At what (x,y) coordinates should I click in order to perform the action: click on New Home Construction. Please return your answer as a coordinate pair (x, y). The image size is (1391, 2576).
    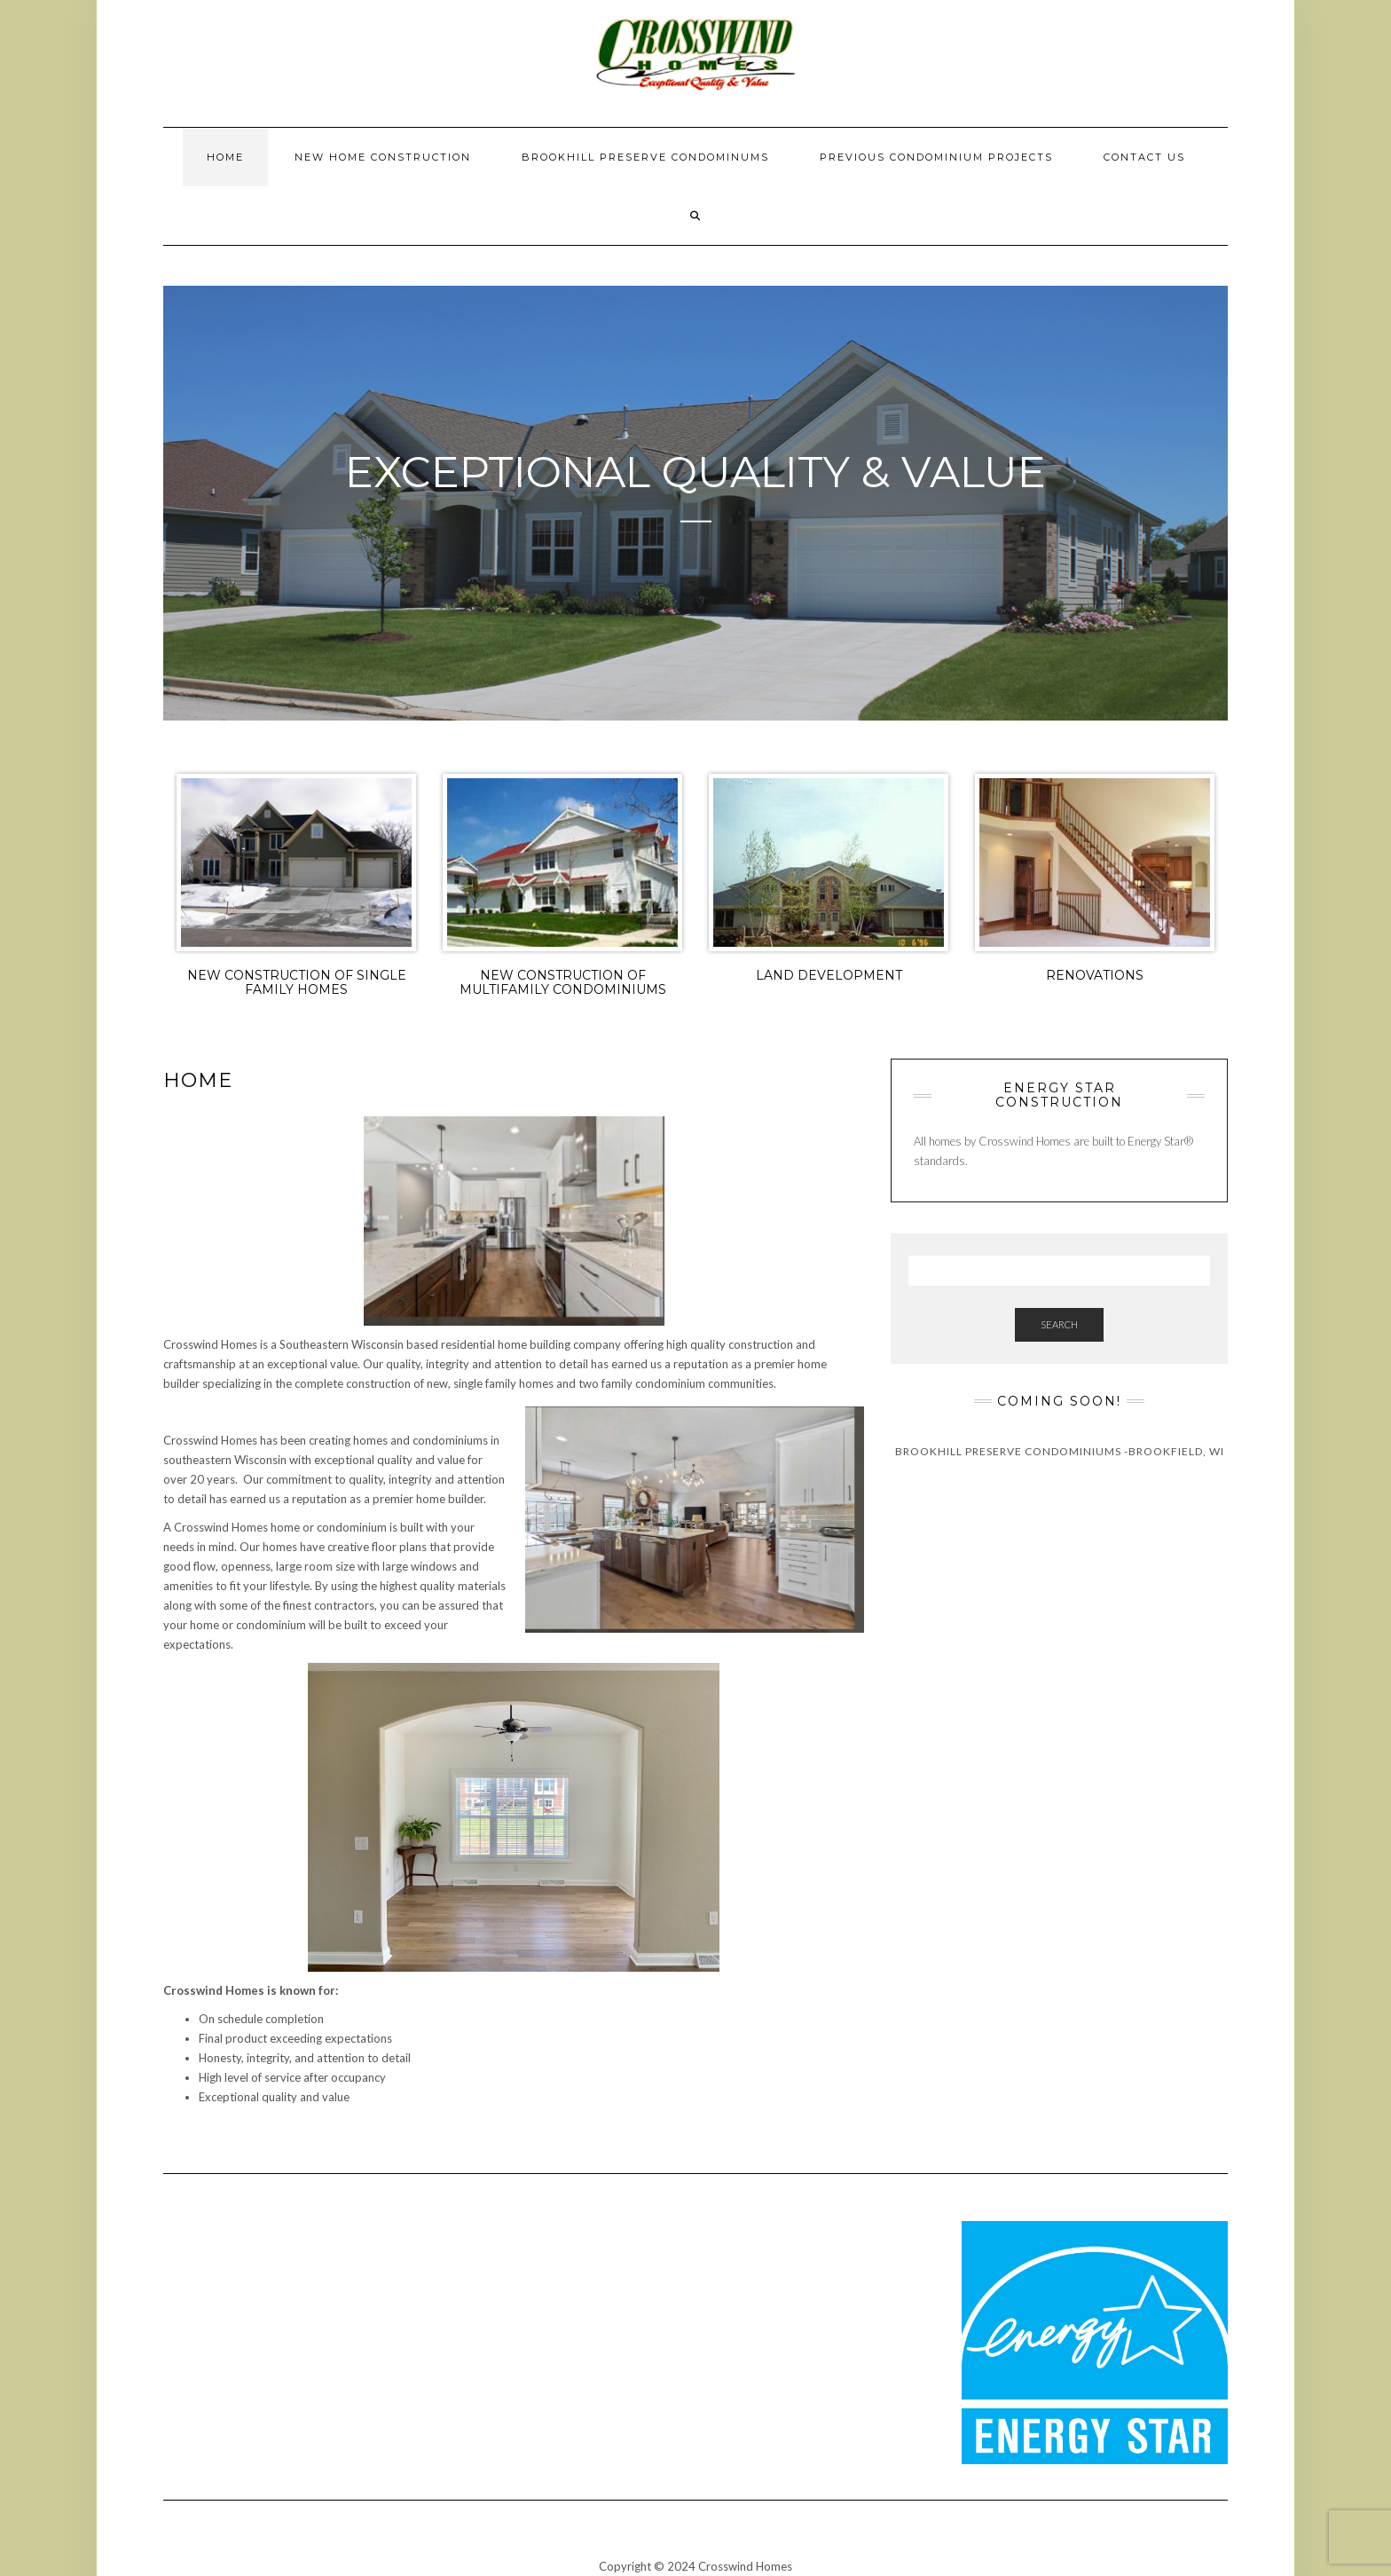
    Looking at the image, I should click on (383, 157).